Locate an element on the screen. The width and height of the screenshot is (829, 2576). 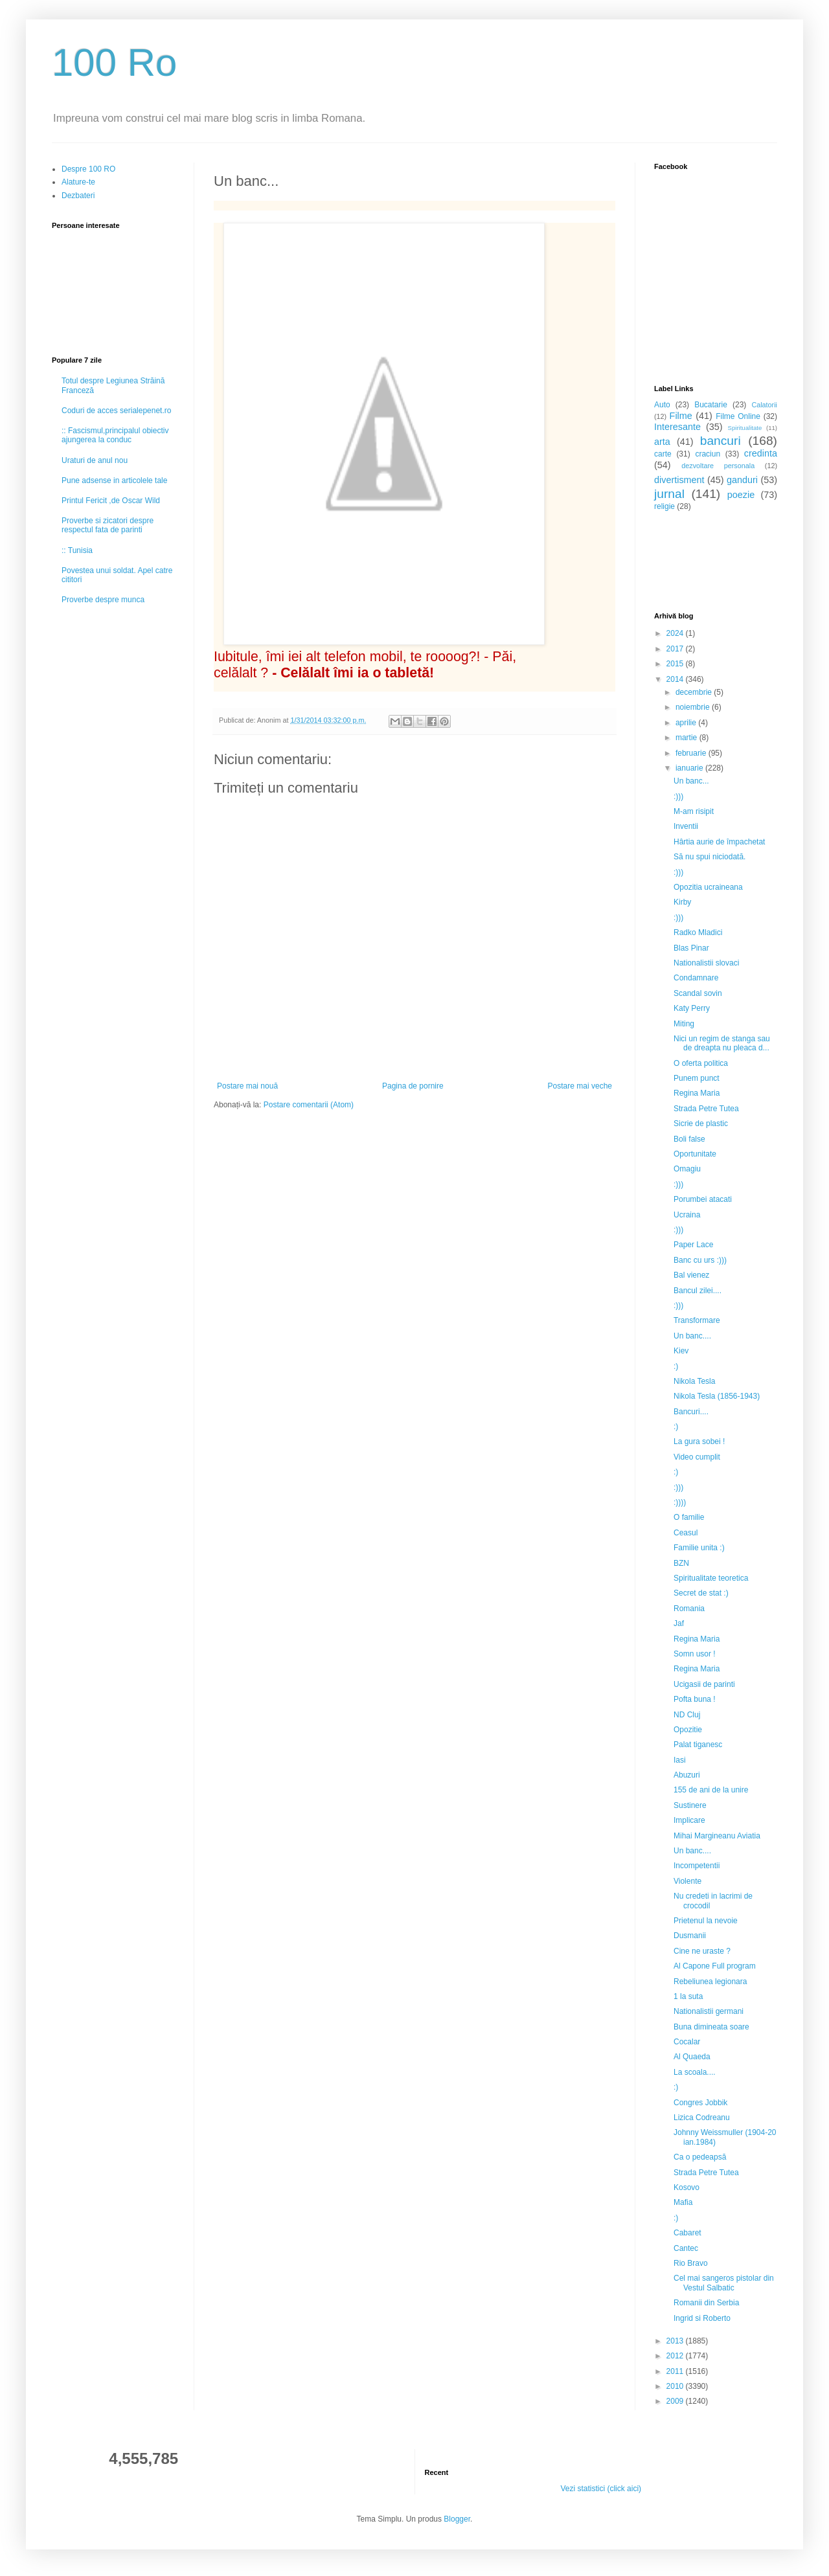
Romanii din Serbia is located at coordinates (706, 2302).